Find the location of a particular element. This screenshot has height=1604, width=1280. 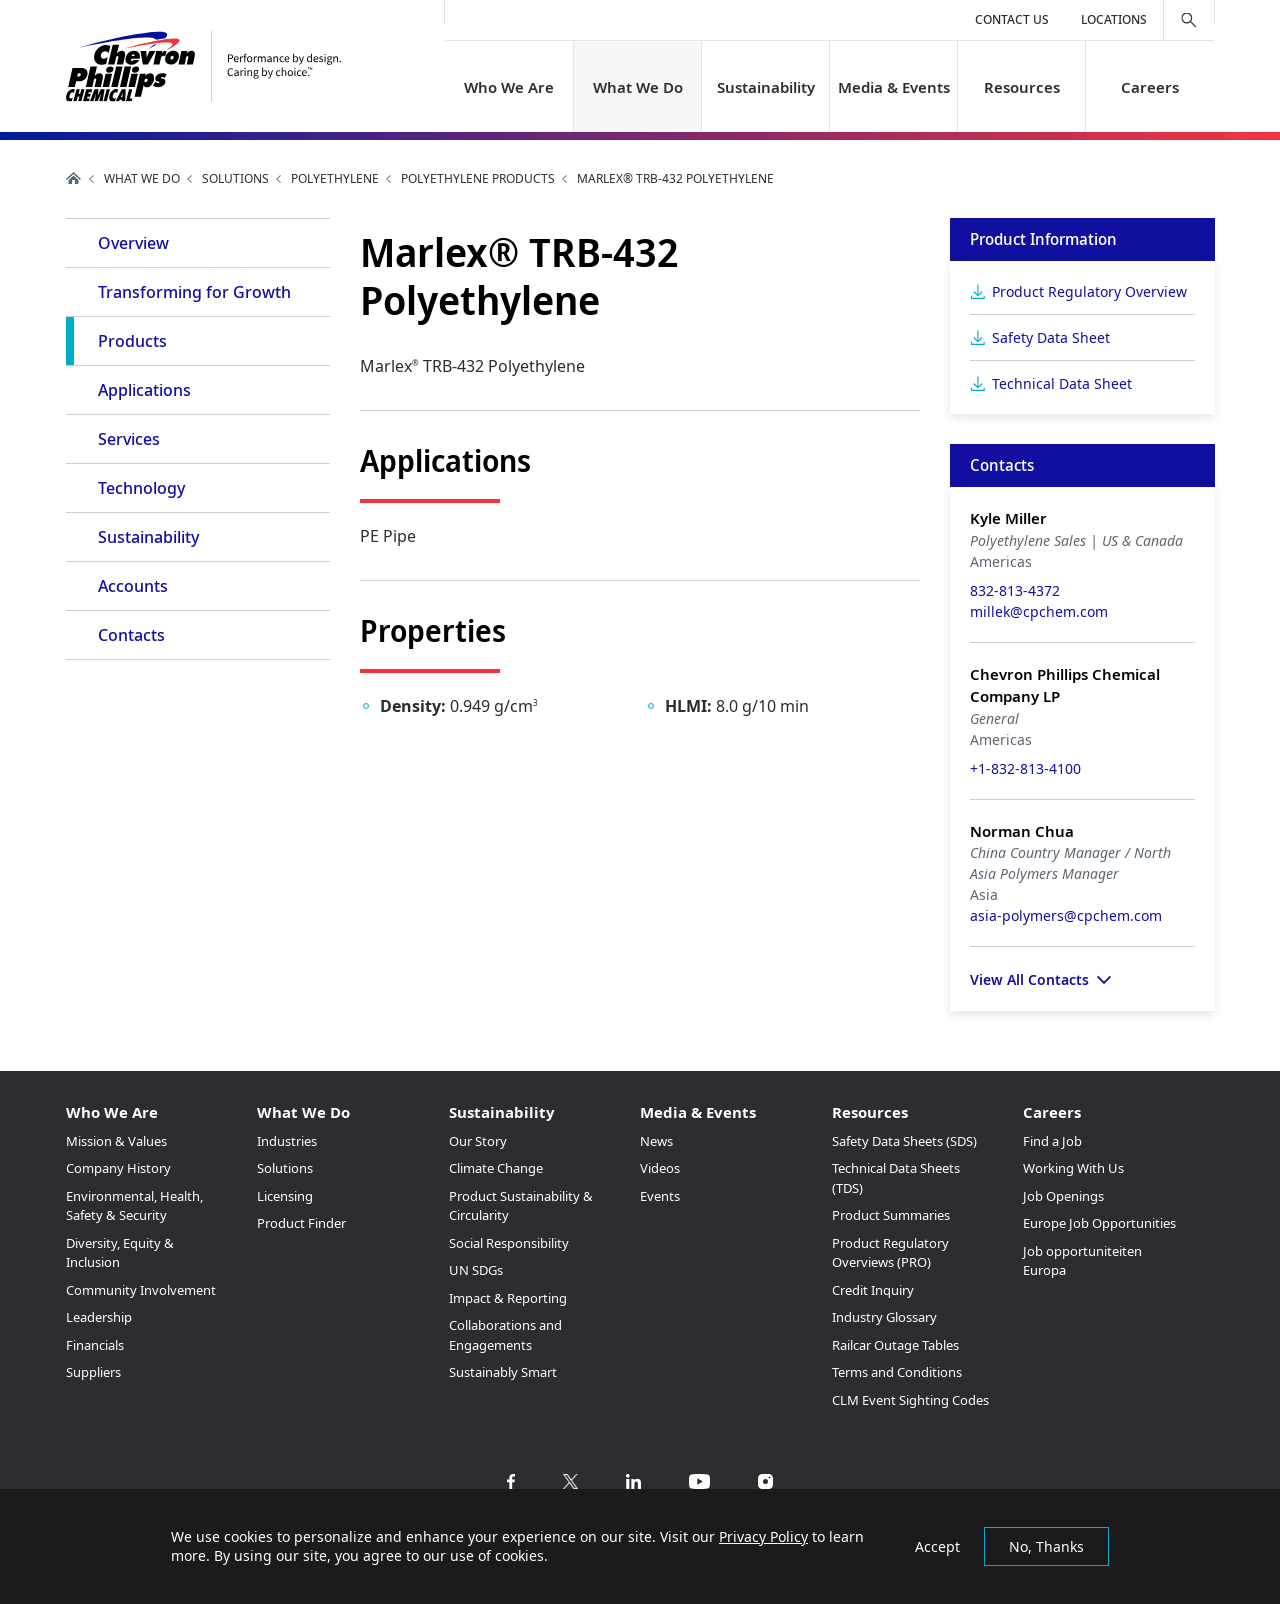

Overview is located at coordinates (133, 243).